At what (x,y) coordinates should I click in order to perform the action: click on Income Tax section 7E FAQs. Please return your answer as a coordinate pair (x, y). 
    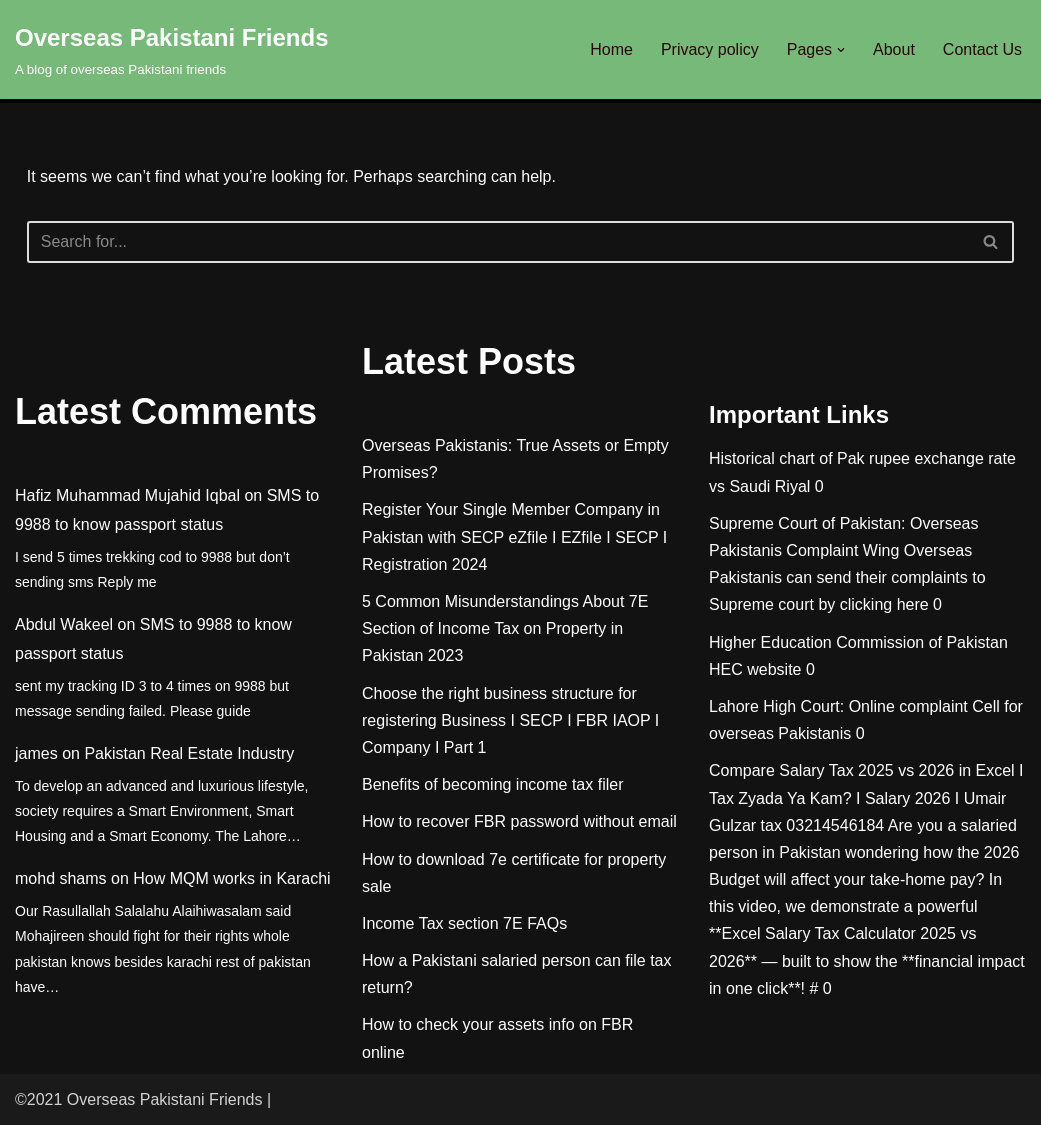
    Looking at the image, I should click on (464, 923).